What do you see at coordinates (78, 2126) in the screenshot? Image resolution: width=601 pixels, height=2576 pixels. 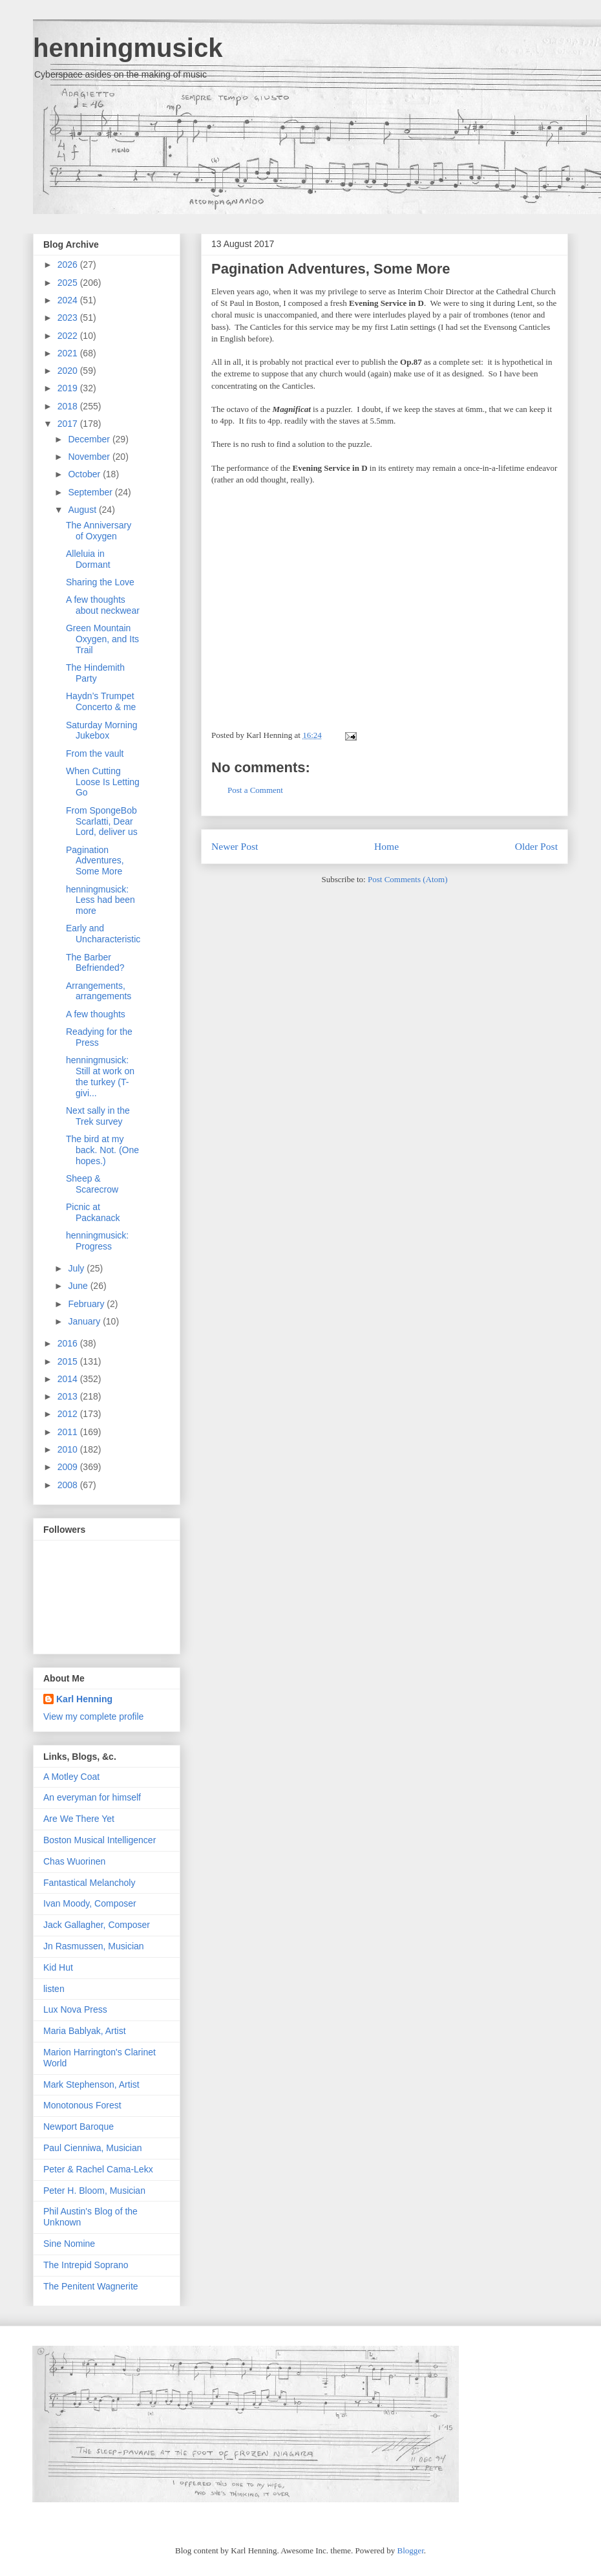 I see `Newport Baroque` at bounding box center [78, 2126].